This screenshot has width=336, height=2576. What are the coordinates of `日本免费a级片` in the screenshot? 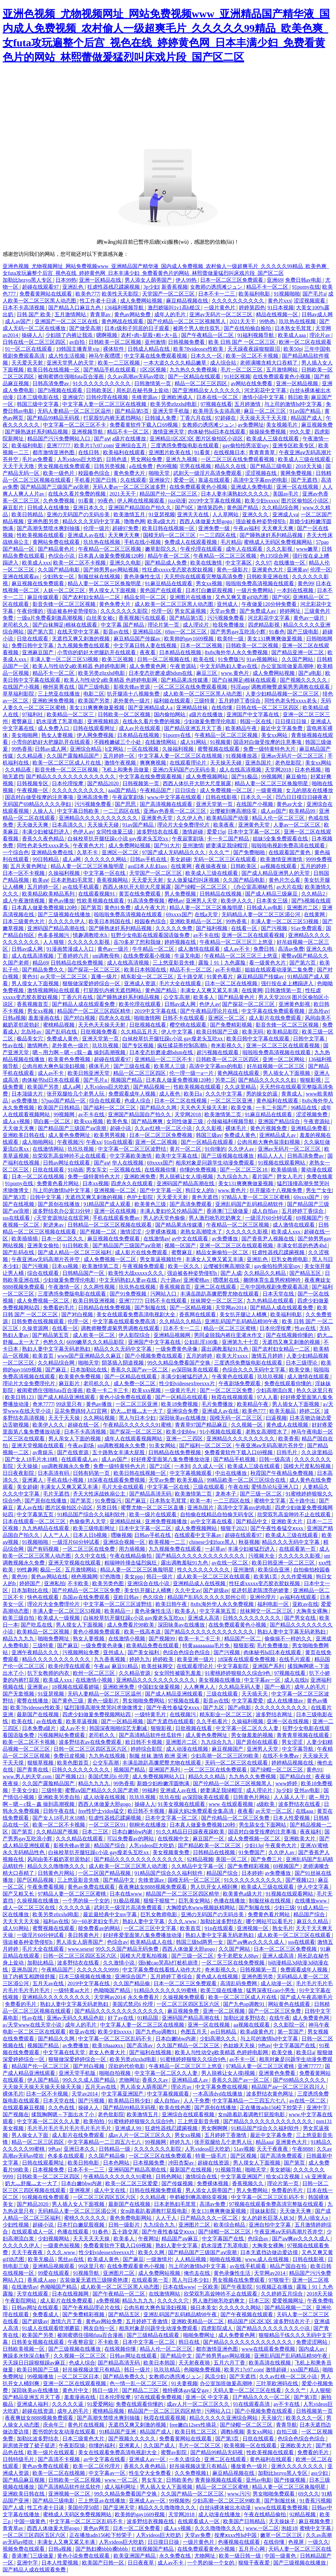 It's located at (39, 1728).